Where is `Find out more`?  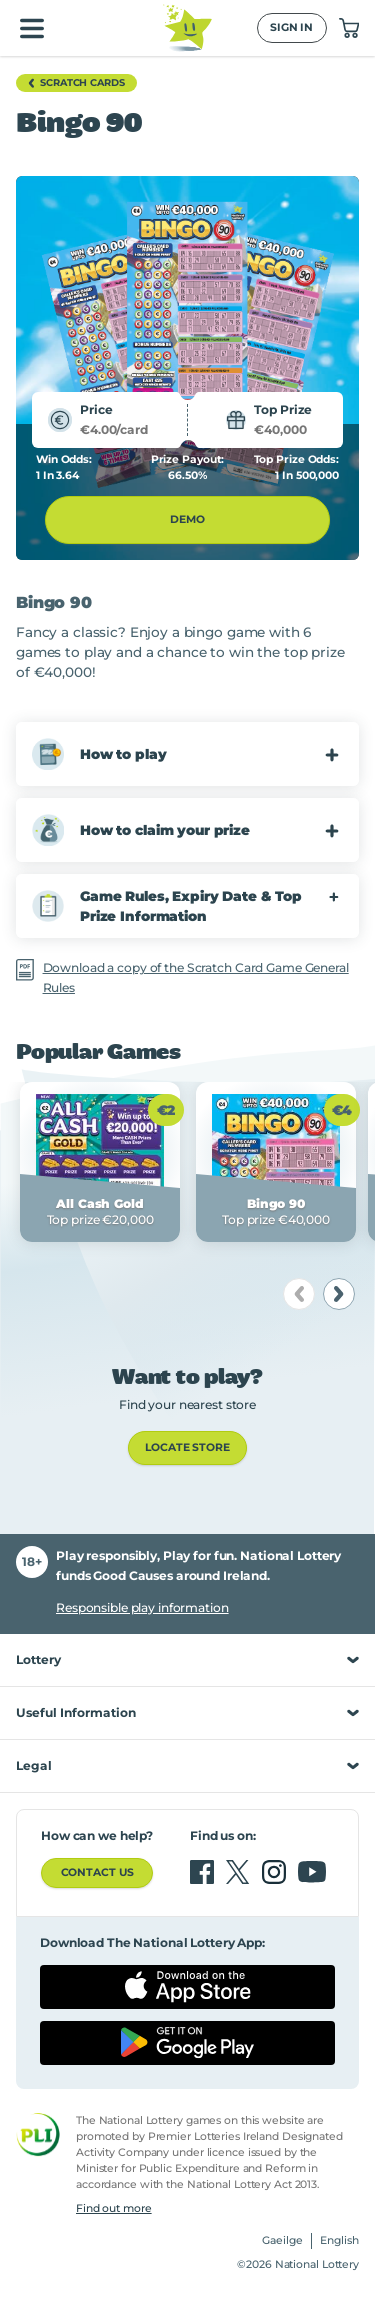 Find out more is located at coordinates (114, 2208).